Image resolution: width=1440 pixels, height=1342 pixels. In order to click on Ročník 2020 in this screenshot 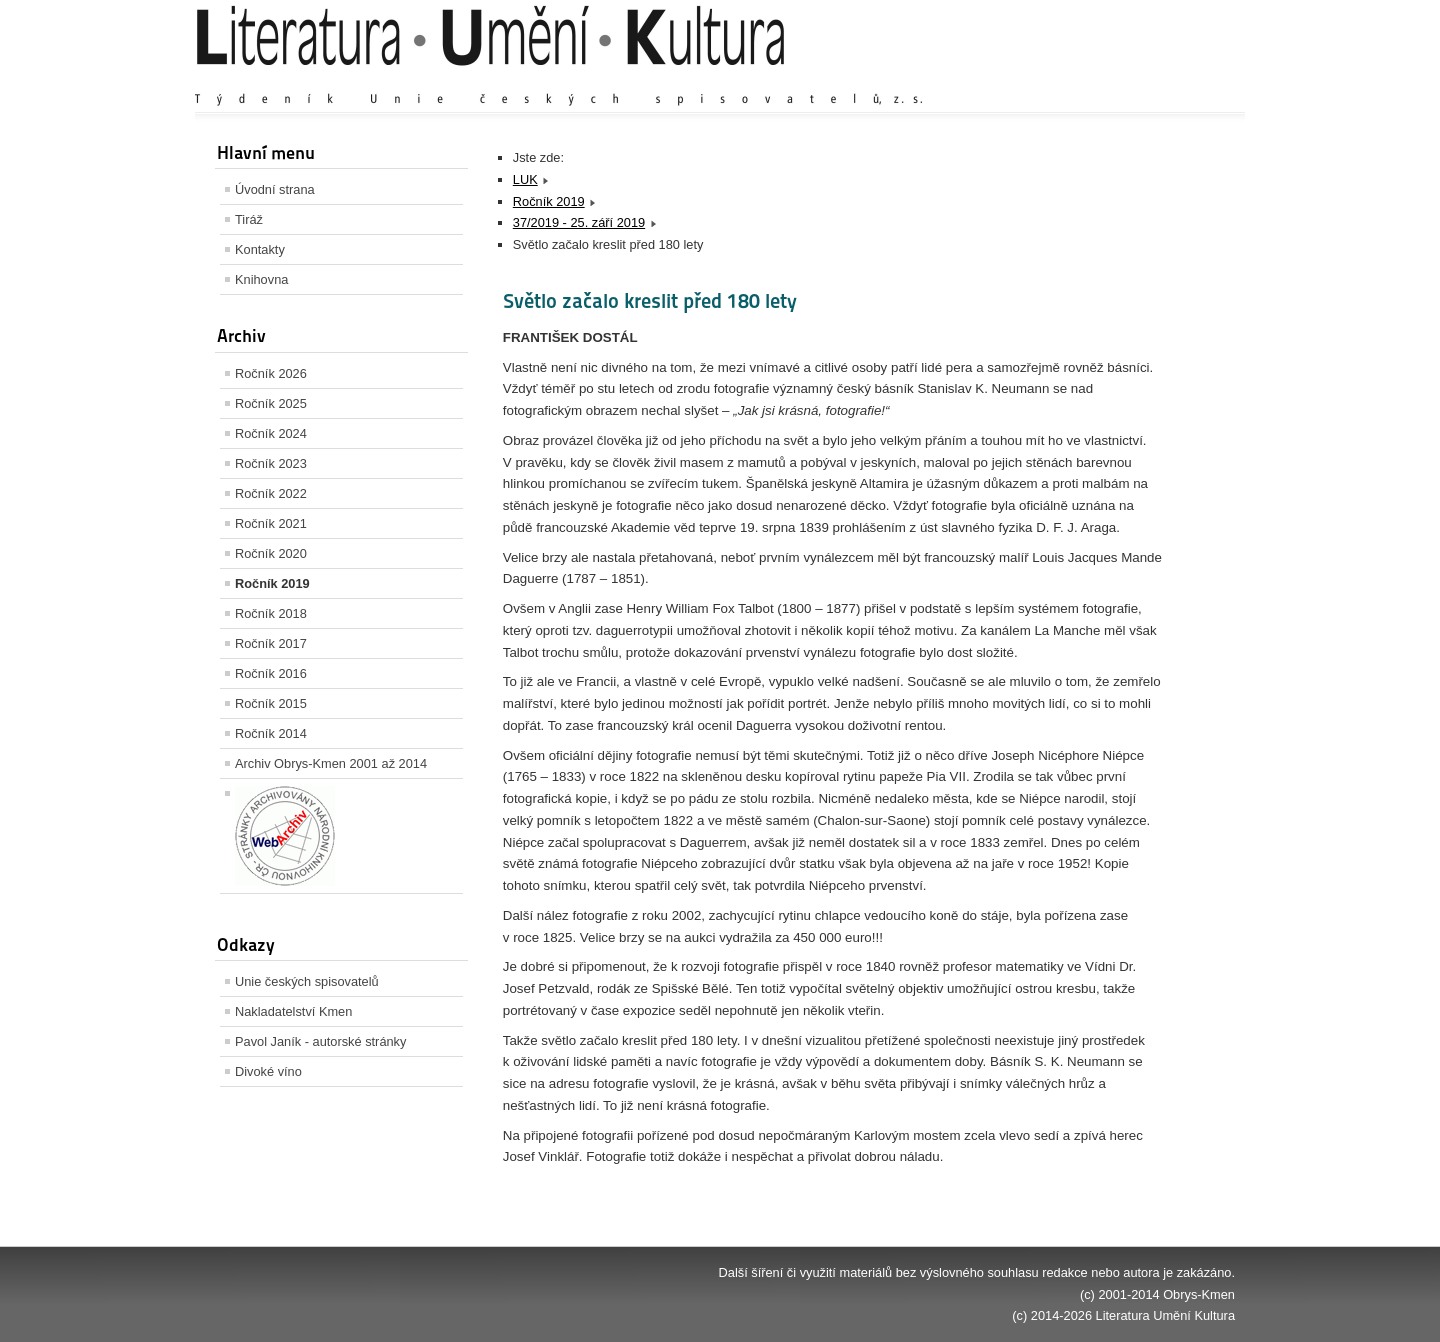, I will do `click(271, 553)`.